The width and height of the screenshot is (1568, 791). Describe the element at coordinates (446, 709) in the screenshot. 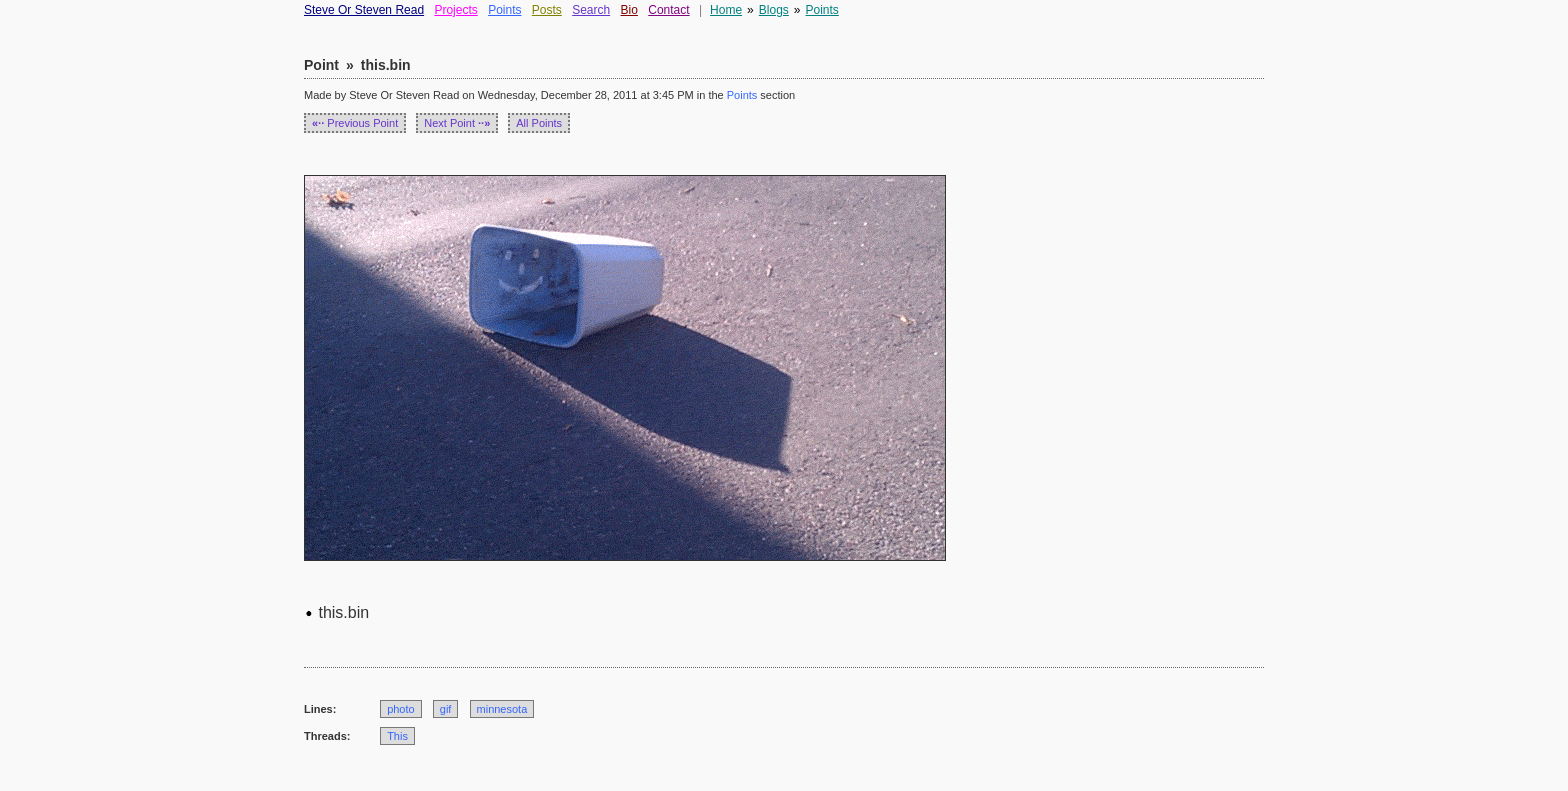

I see `gif` at that location.